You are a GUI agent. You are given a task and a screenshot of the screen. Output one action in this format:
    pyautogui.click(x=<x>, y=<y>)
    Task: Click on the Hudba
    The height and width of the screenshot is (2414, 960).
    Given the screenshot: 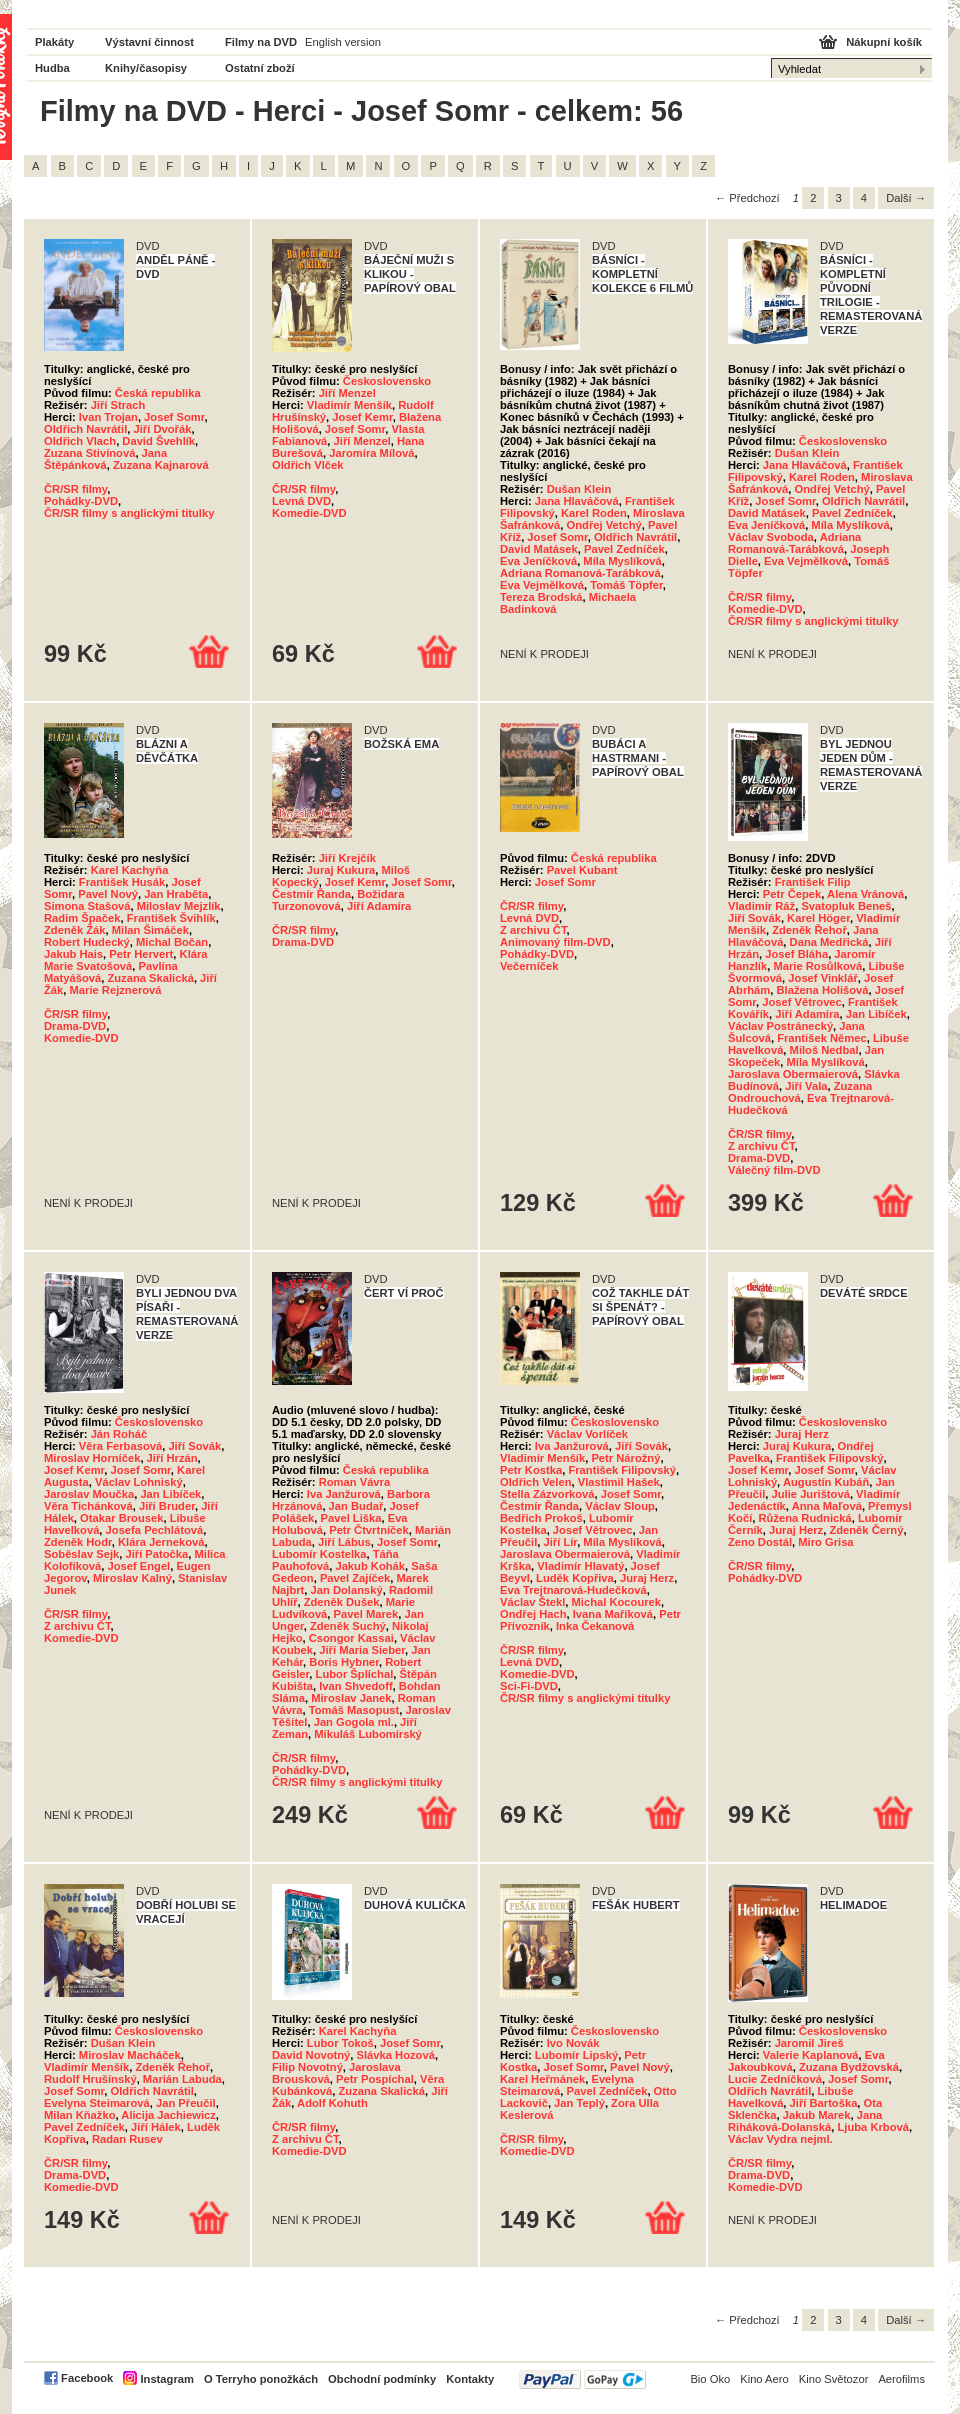 What is the action you would take?
    pyautogui.click(x=52, y=68)
    